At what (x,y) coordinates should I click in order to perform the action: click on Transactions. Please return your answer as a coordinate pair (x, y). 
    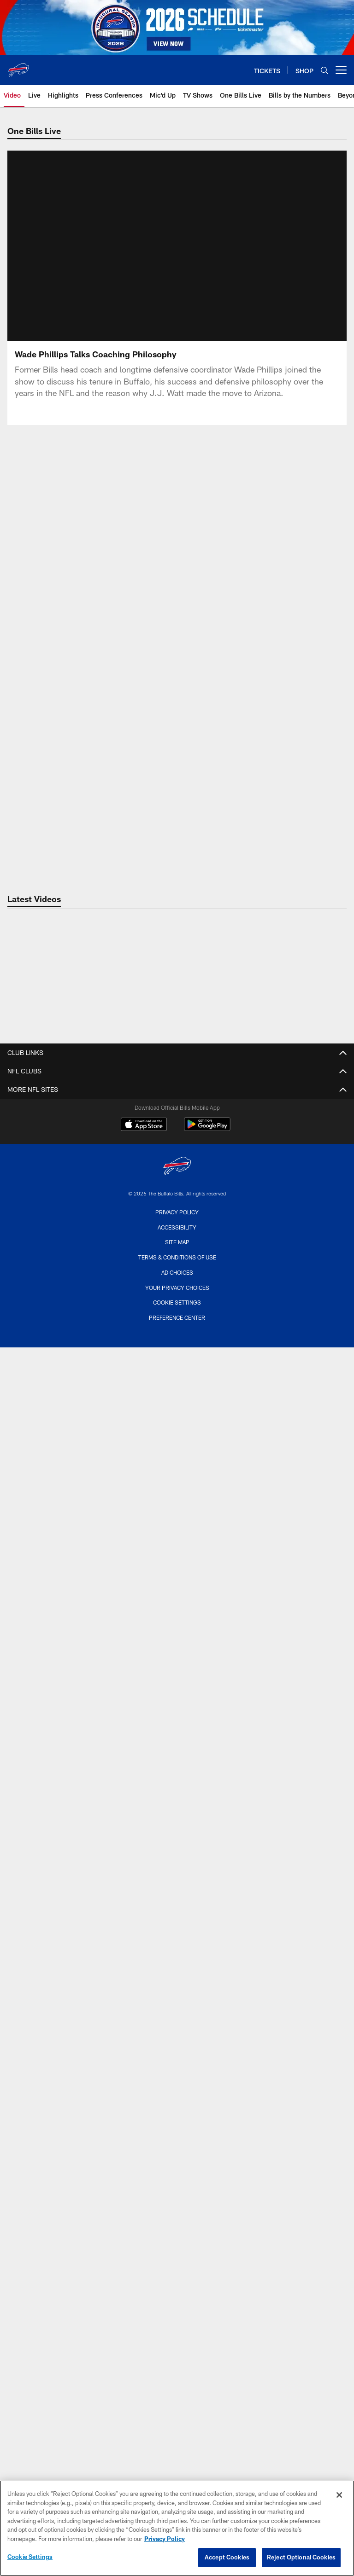
    Looking at the image, I should click on (177, 1278).